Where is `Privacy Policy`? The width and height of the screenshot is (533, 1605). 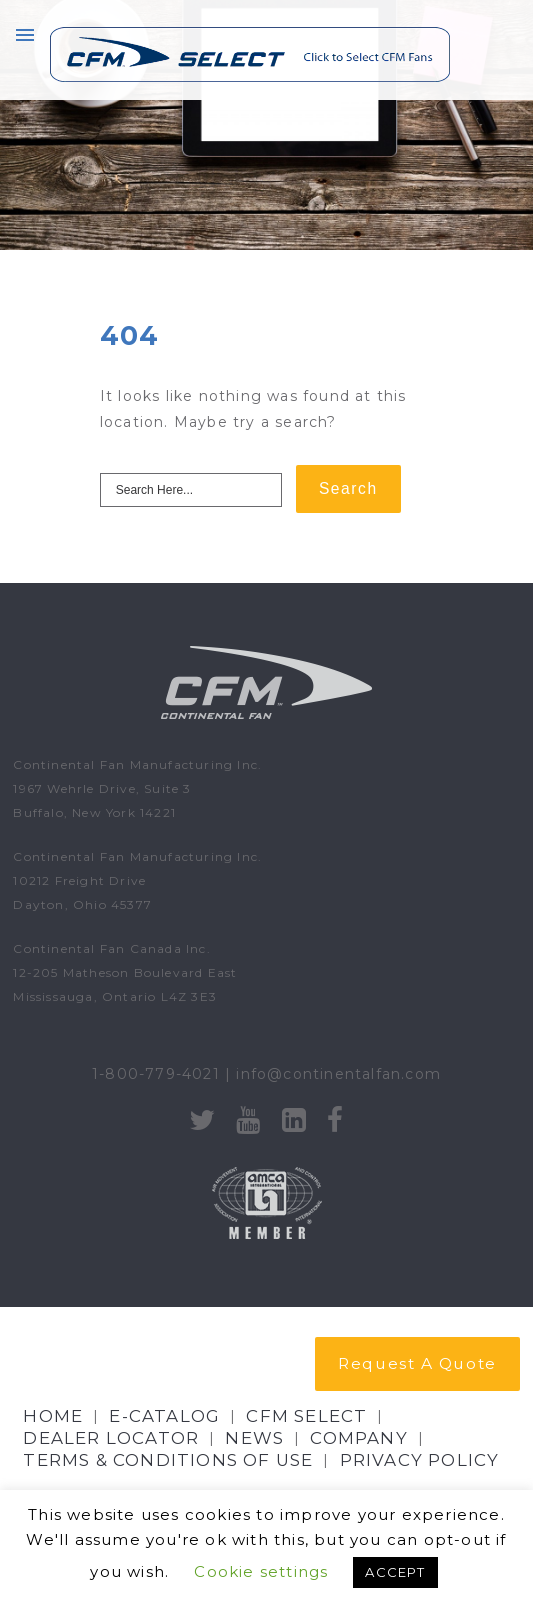 Privacy Policy is located at coordinates (420, 1460).